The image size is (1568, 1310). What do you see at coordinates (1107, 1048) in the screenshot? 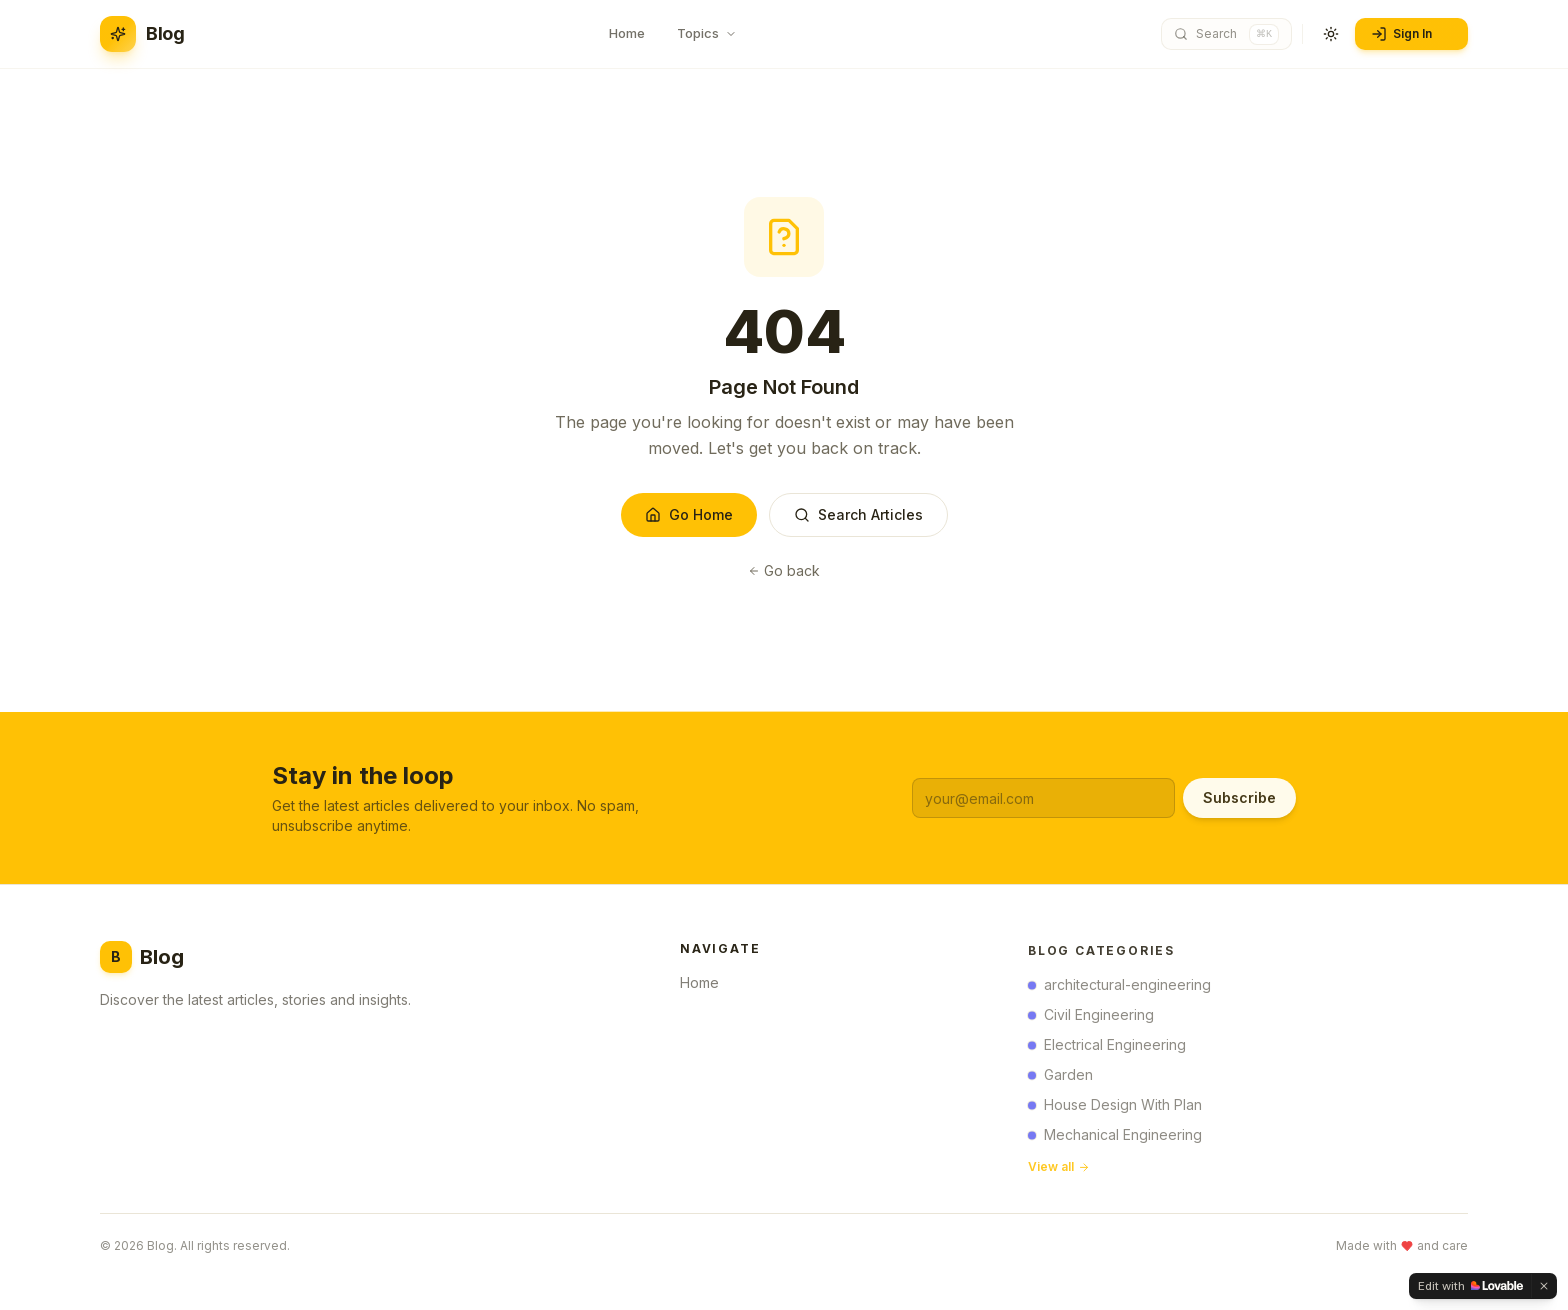
I see `Electrical Engineering` at bounding box center [1107, 1048].